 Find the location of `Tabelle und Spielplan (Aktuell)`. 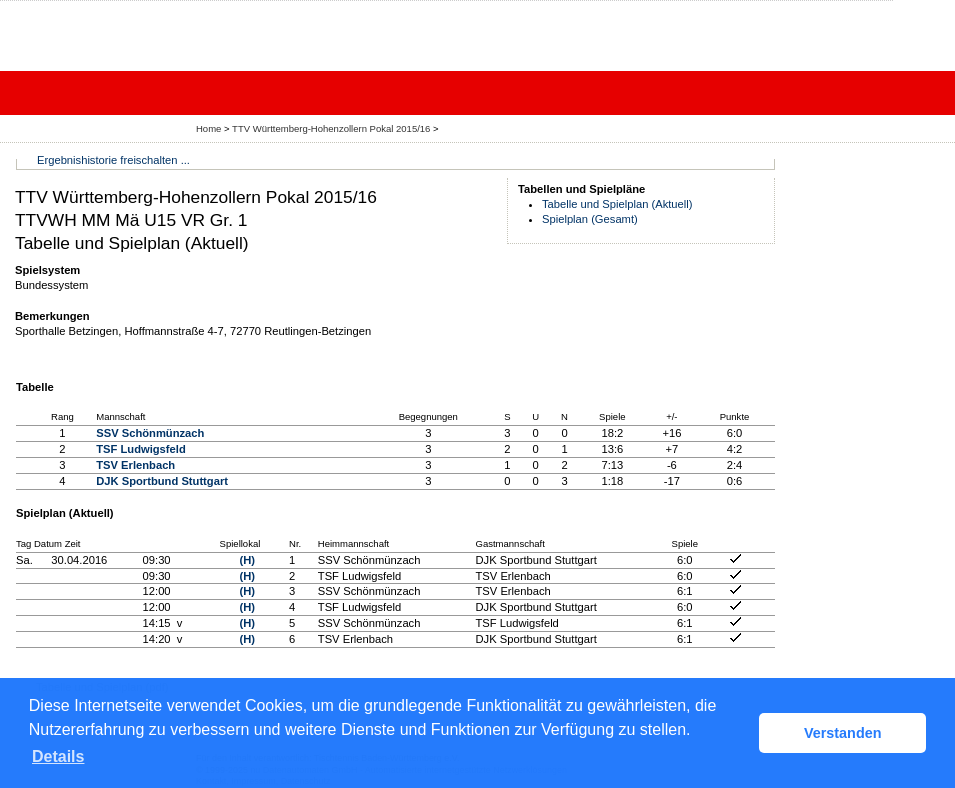

Tabelle und Spielplan (Aktuell) is located at coordinates (617, 204).